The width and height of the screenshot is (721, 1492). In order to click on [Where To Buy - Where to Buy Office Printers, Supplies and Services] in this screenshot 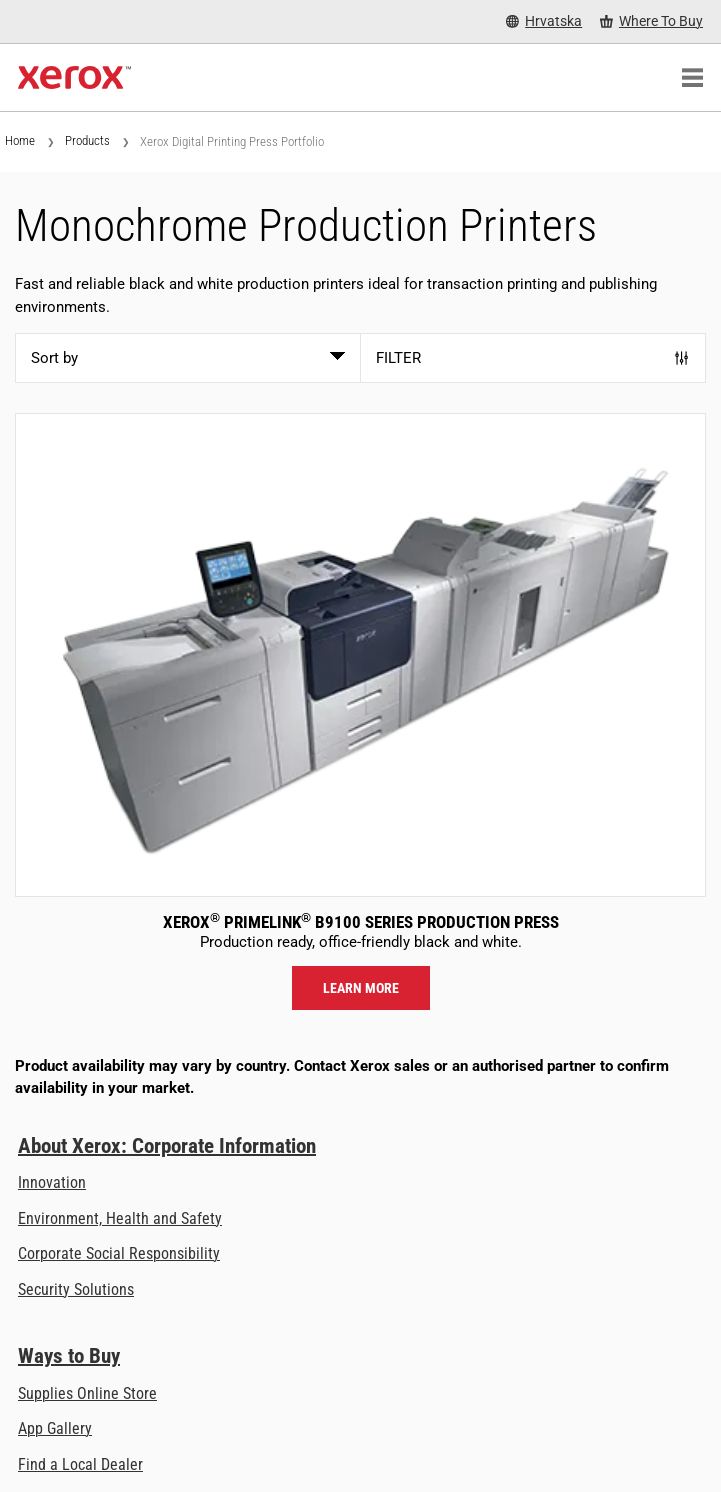, I will do `click(651, 21)`.